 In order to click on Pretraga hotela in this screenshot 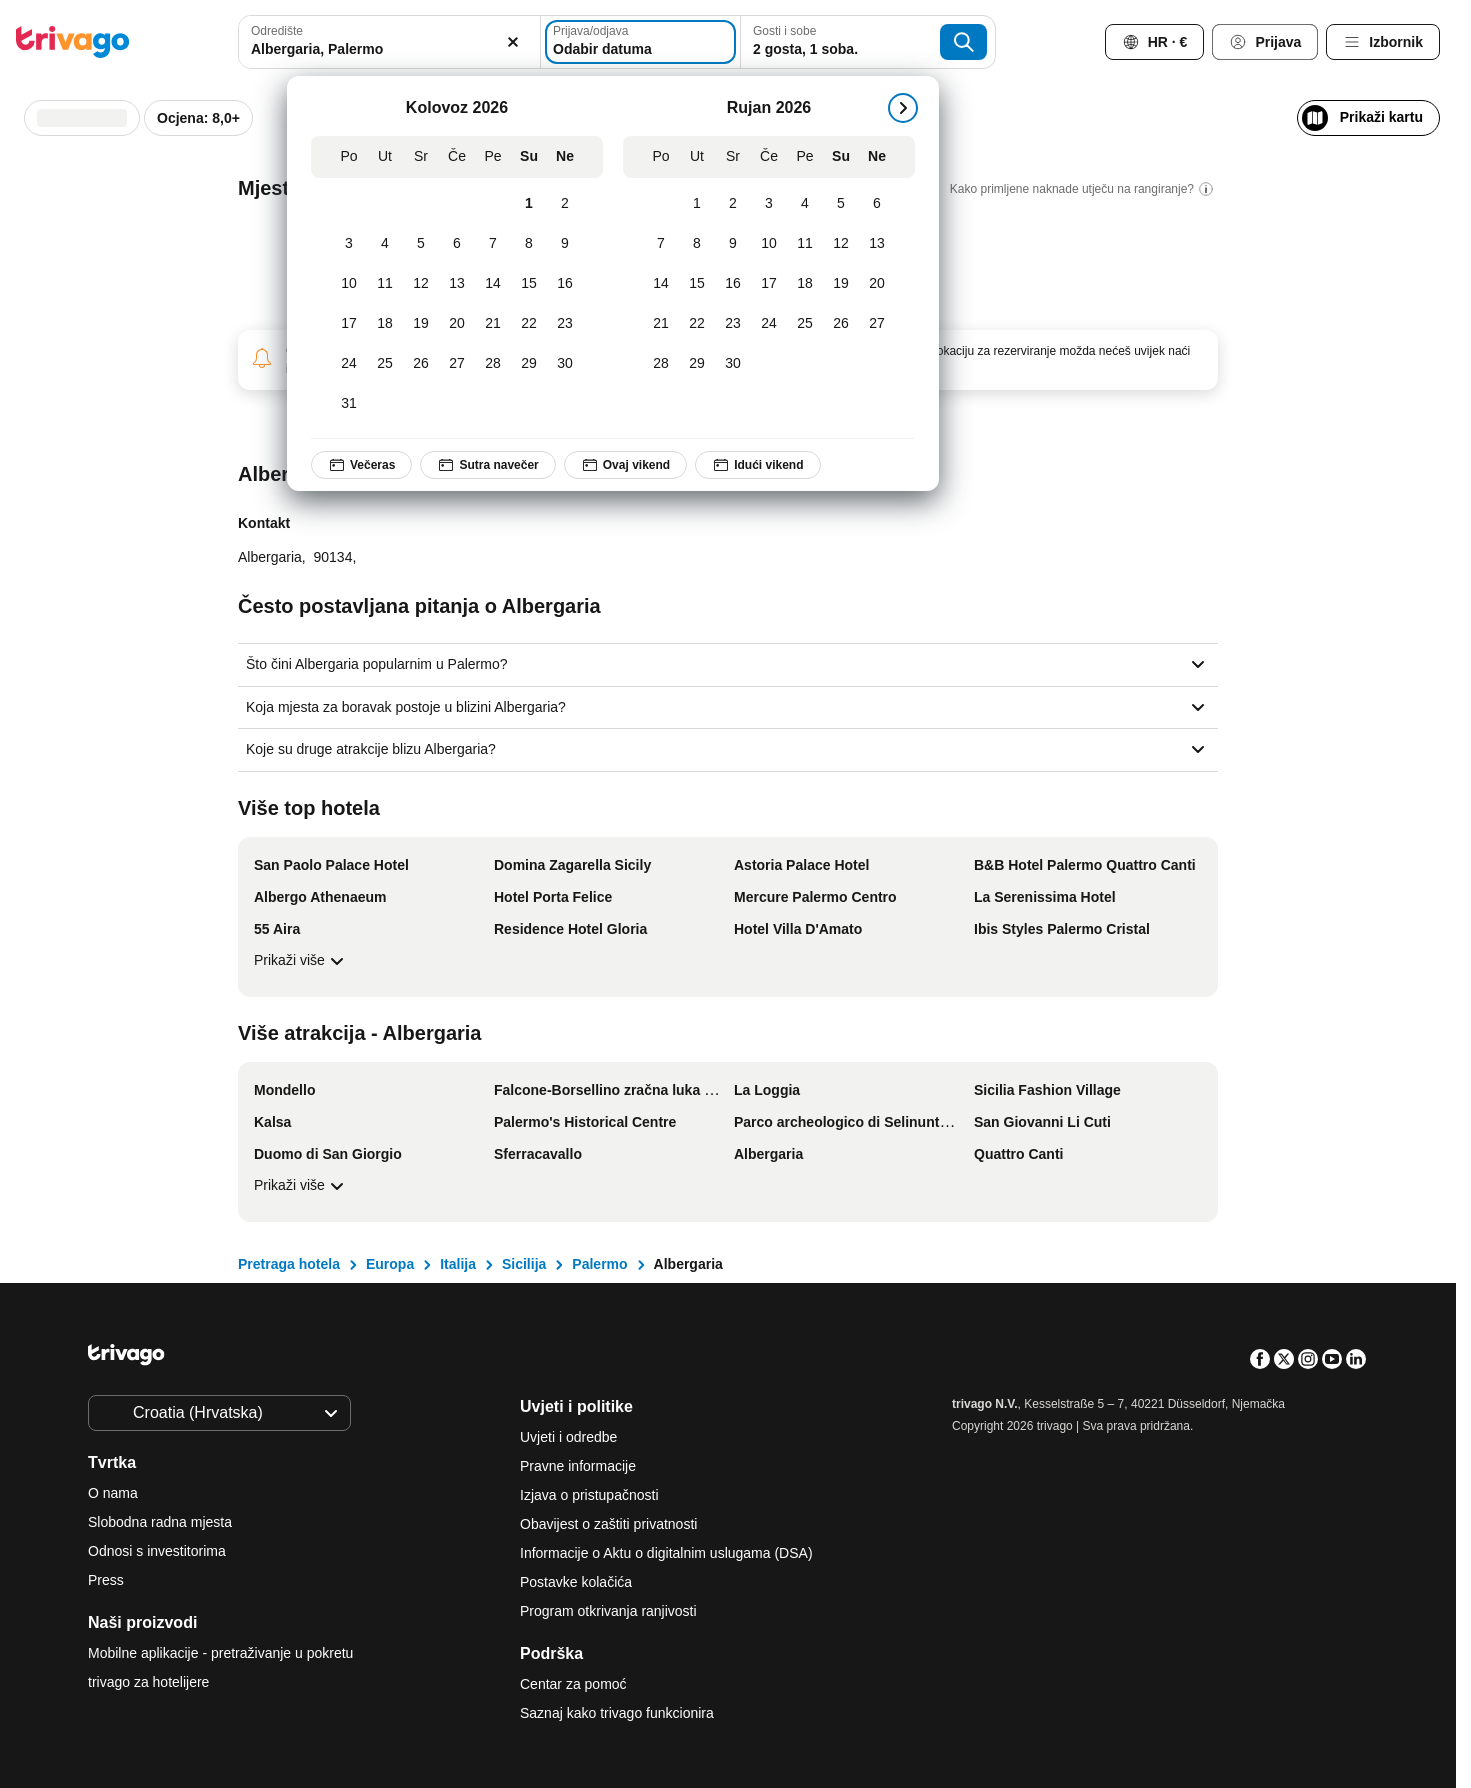, I will do `click(289, 1264)`.